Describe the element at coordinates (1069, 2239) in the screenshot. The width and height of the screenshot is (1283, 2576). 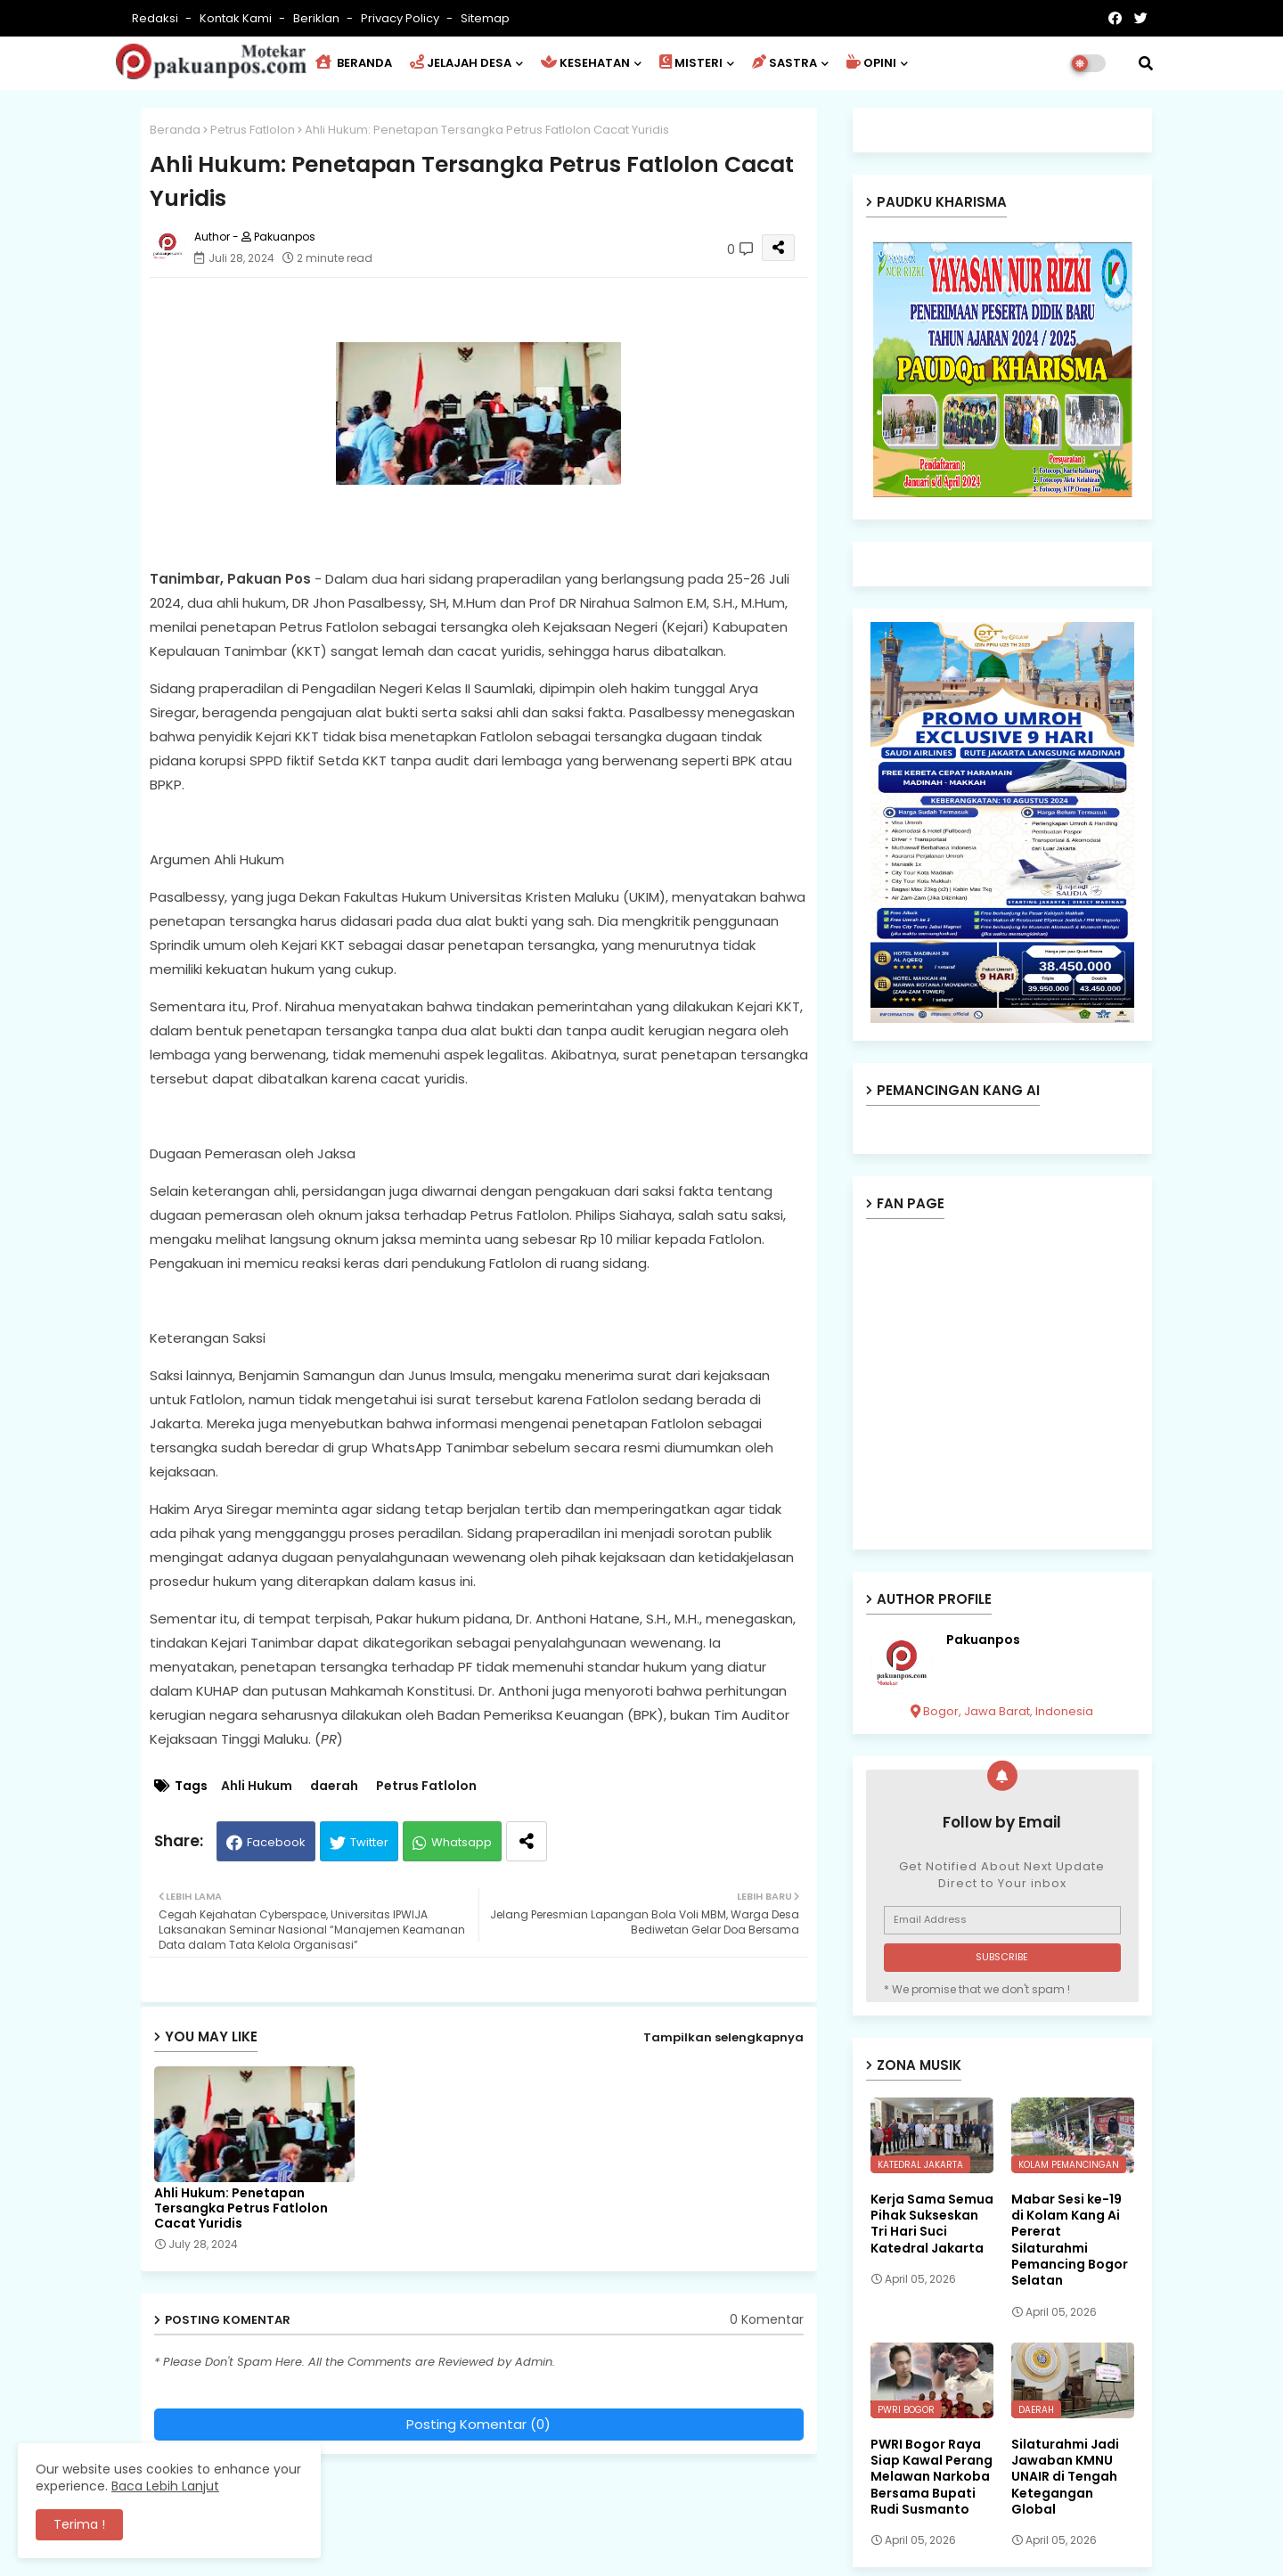
I see `Mabar Sesi ke-19 di Kolam Kang Ai Pererat Silaturahmi Pemancing Bogor Selatan` at that location.